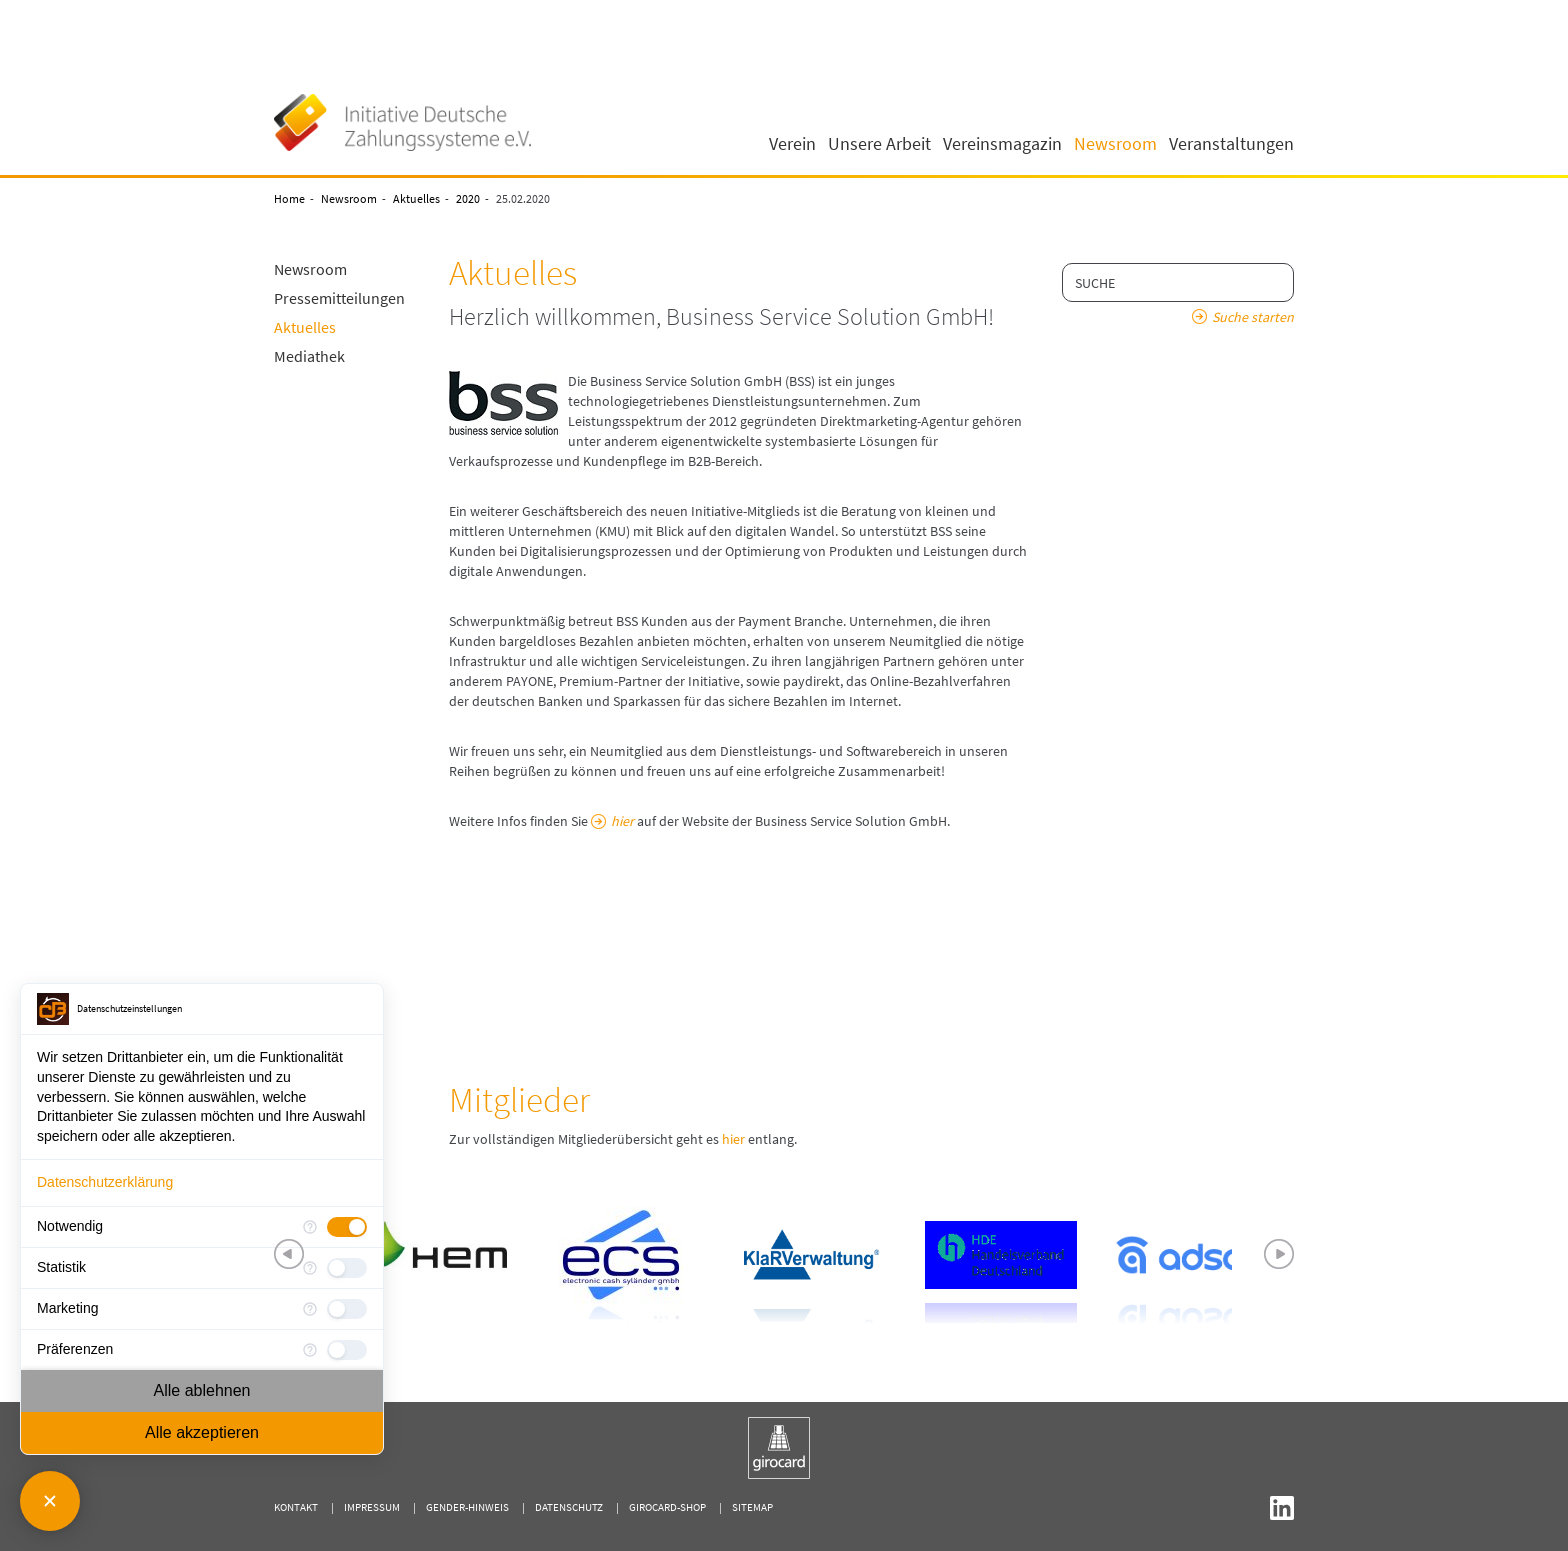 The image size is (1568, 1551). What do you see at coordinates (309, 356) in the screenshot?
I see `Mediathek` at bounding box center [309, 356].